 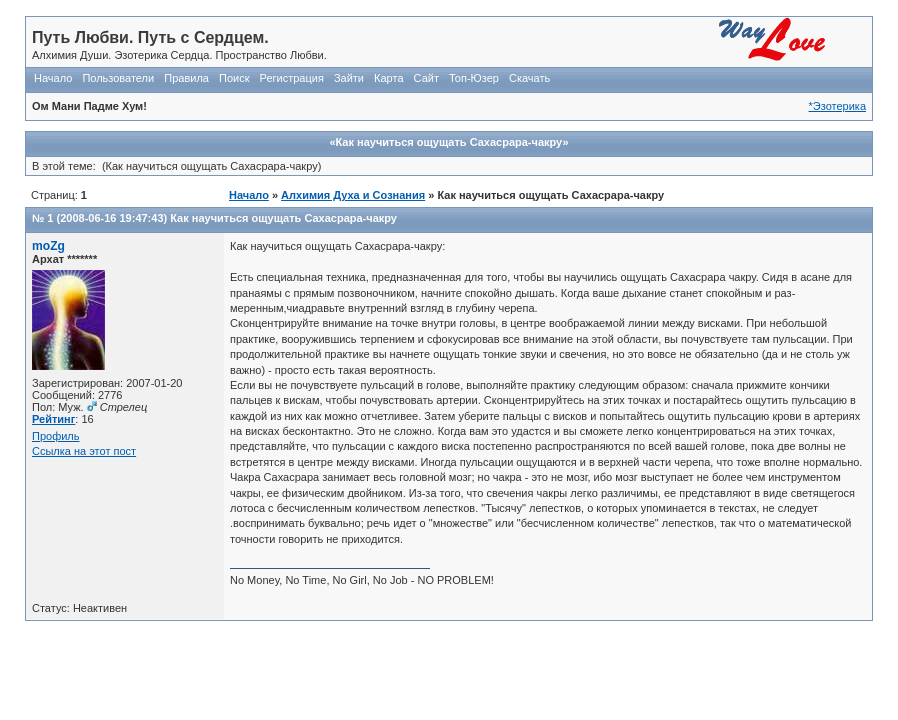 What do you see at coordinates (234, 78) in the screenshot?
I see `Поиск` at bounding box center [234, 78].